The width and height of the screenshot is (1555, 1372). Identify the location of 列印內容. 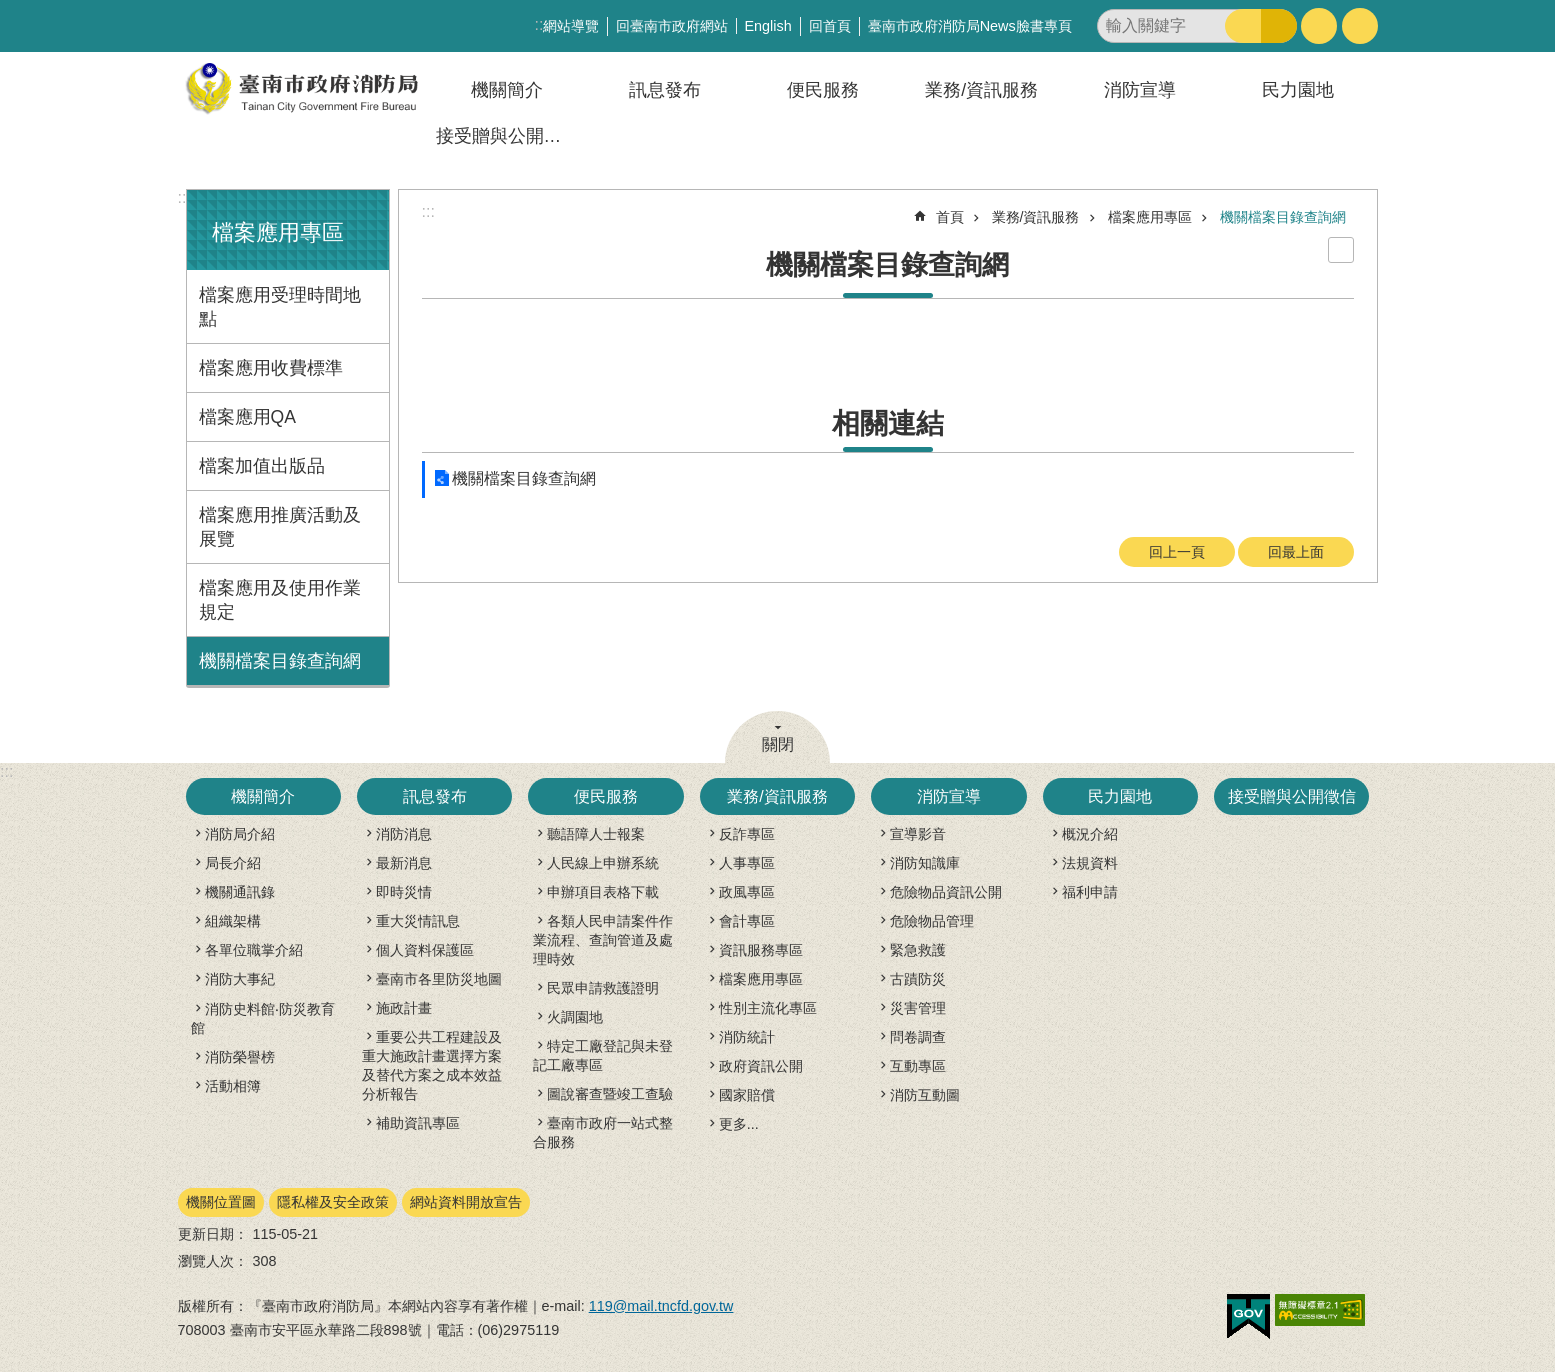
(1341, 250).